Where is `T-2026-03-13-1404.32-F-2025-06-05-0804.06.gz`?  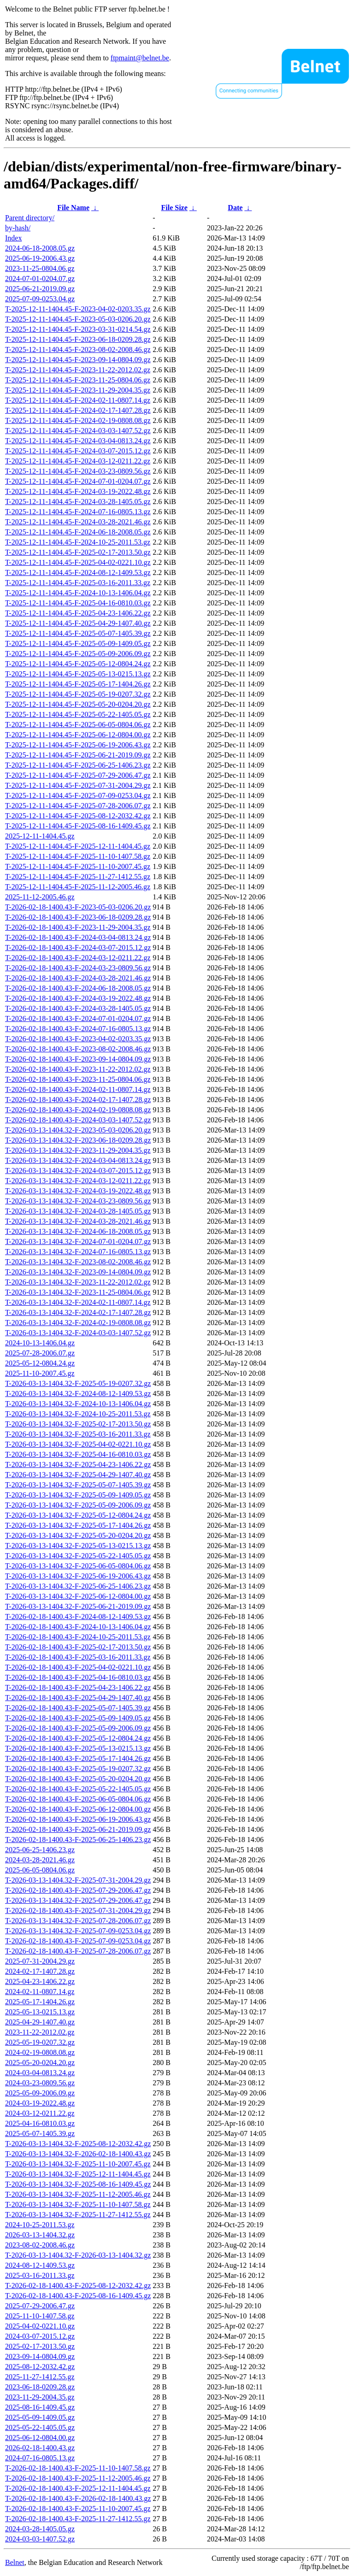 T-2026-03-13-1404.32-F-2025-06-05-0804.06.gz is located at coordinates (78, 1566).